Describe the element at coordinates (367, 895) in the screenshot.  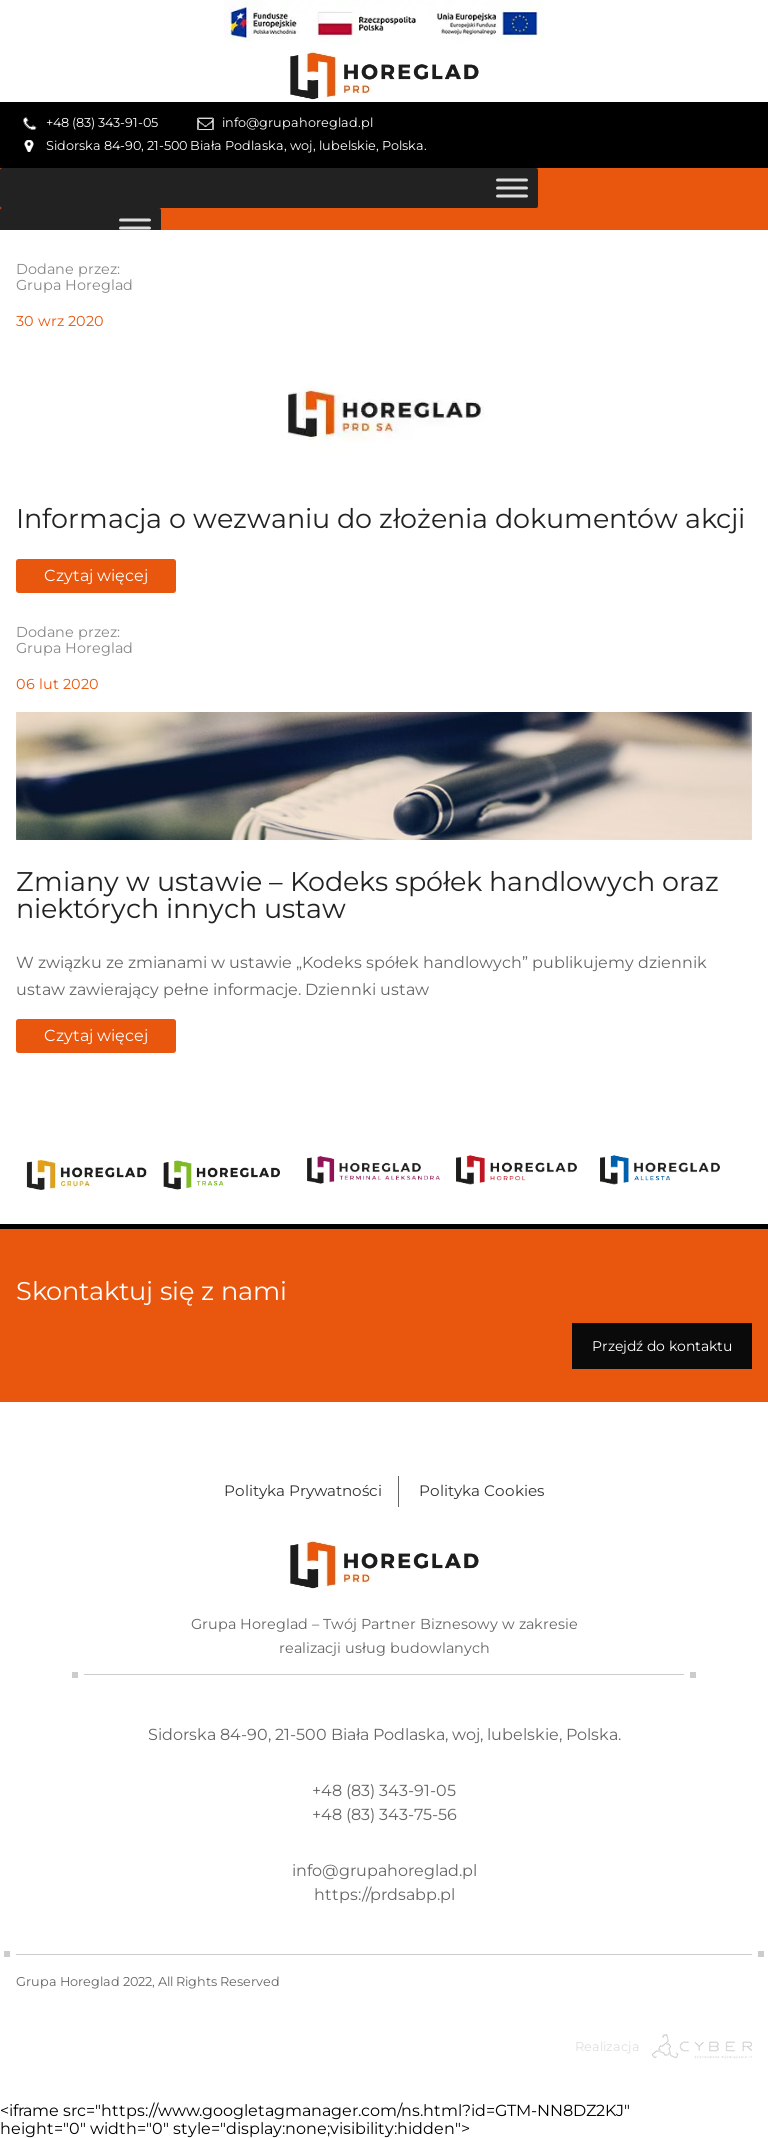
I see `Zmiany w ustawie – Kodeks spółek handlowych oraz niektórych innych ustaw` at that location.